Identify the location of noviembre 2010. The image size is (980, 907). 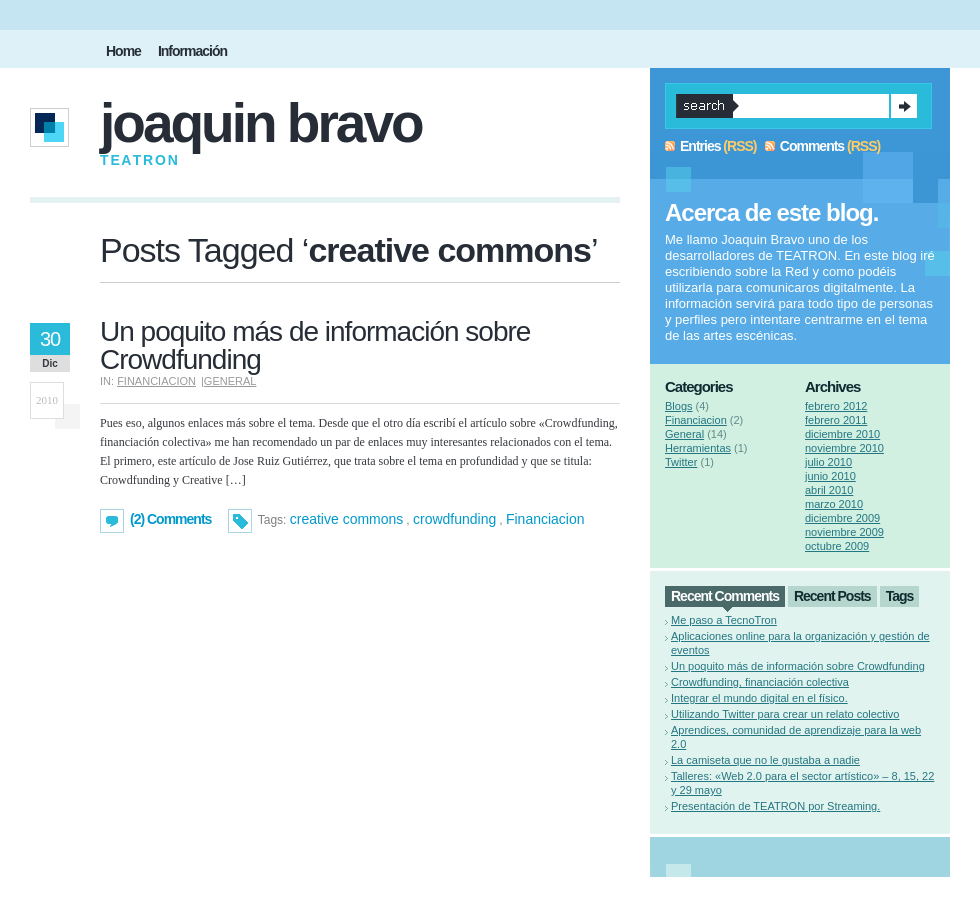
(844, 448).